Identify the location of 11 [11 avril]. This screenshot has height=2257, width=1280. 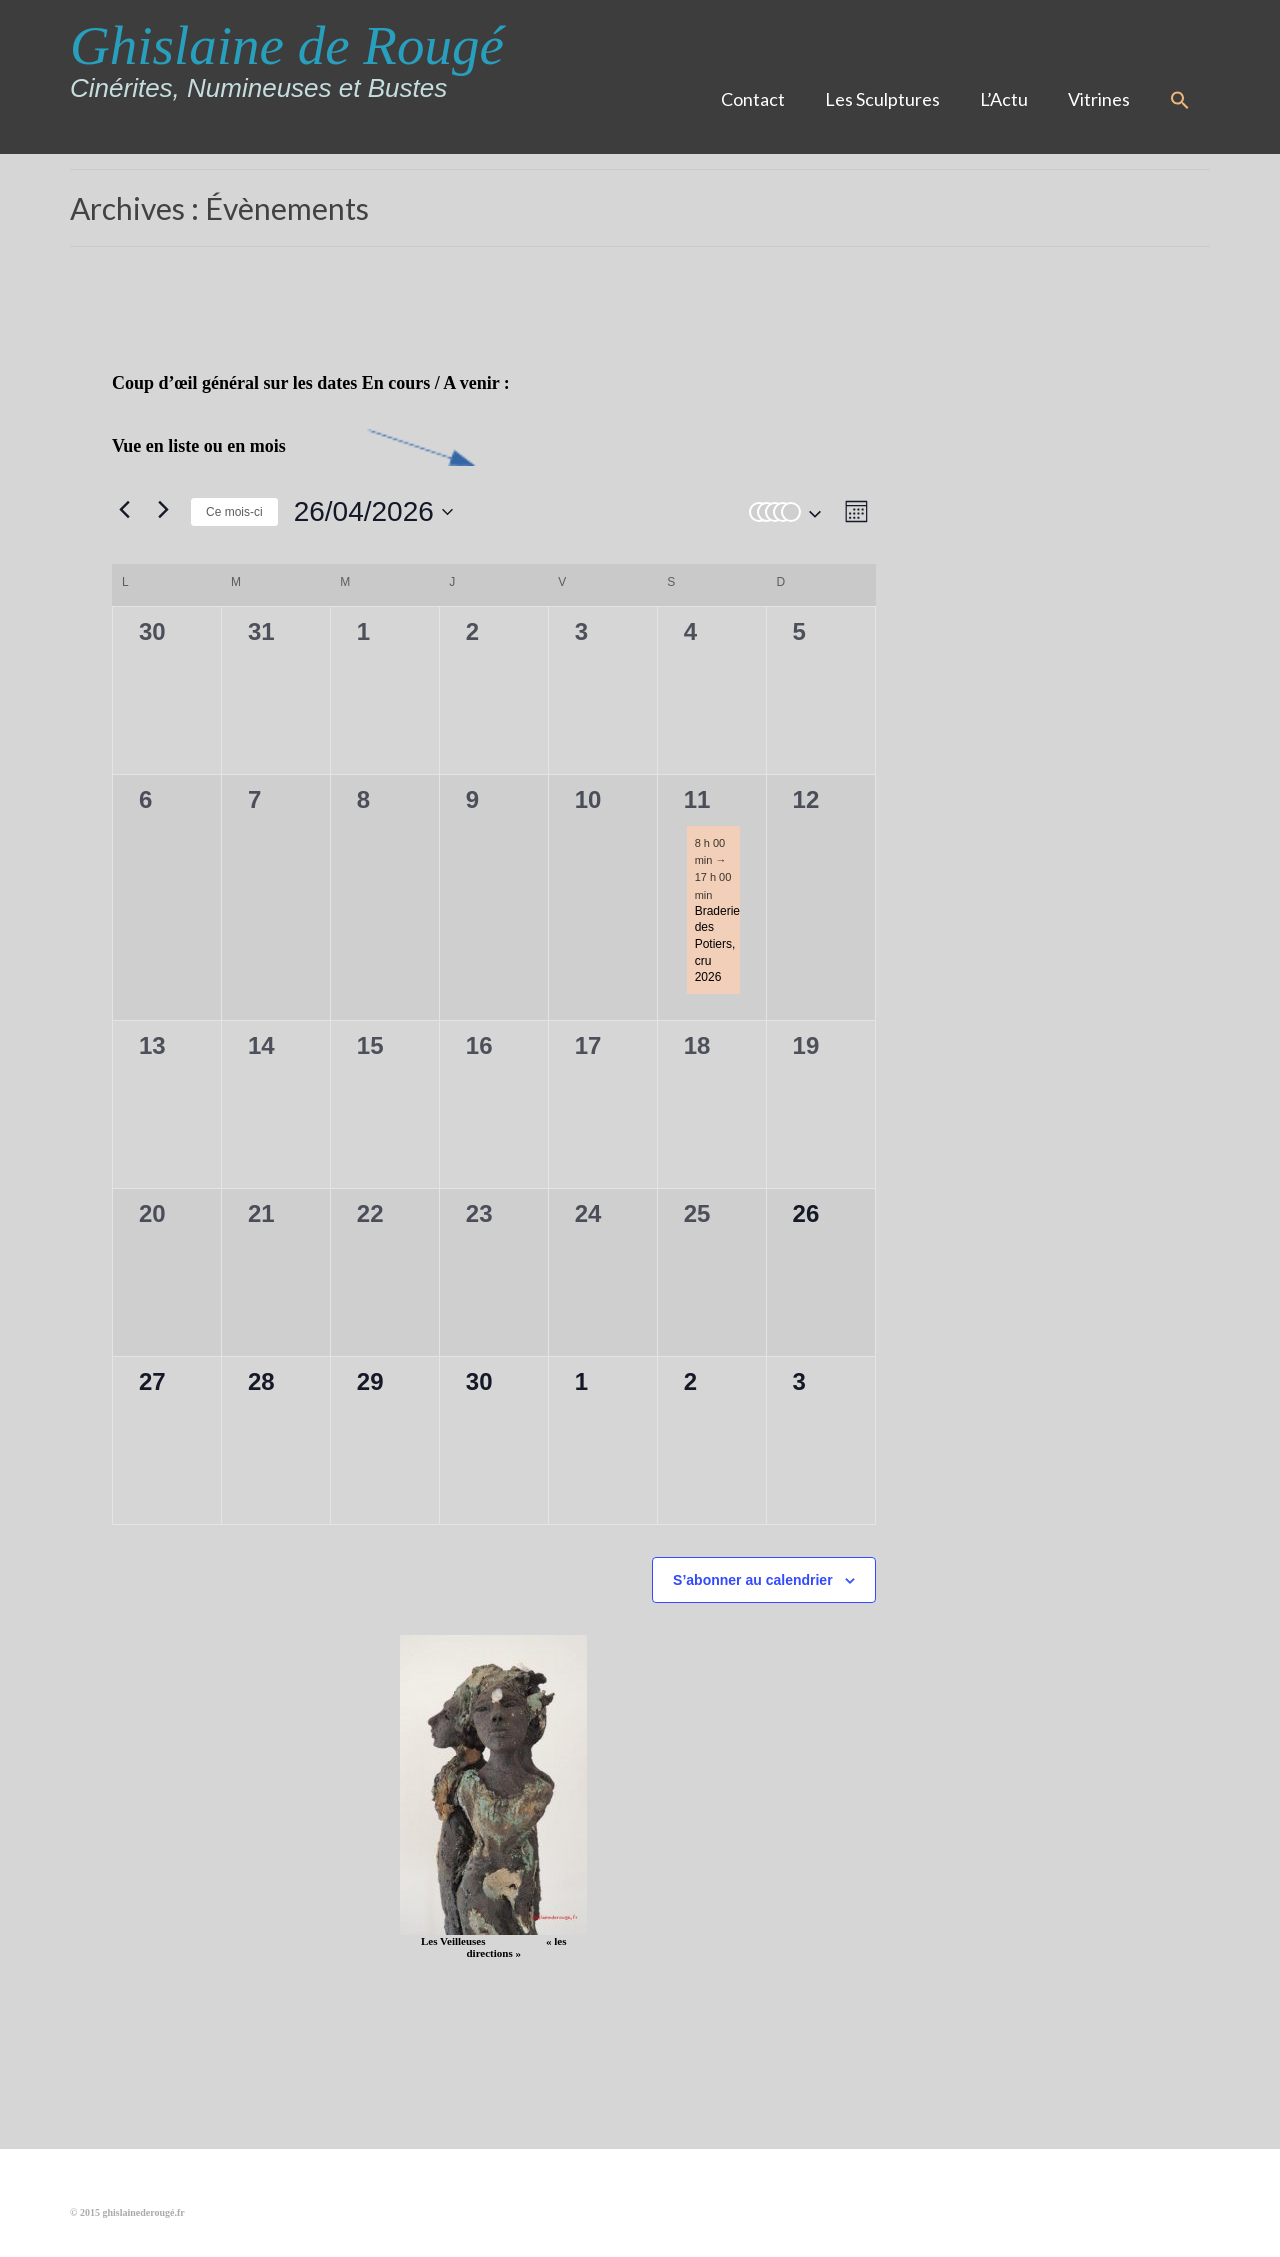
(697, 799).